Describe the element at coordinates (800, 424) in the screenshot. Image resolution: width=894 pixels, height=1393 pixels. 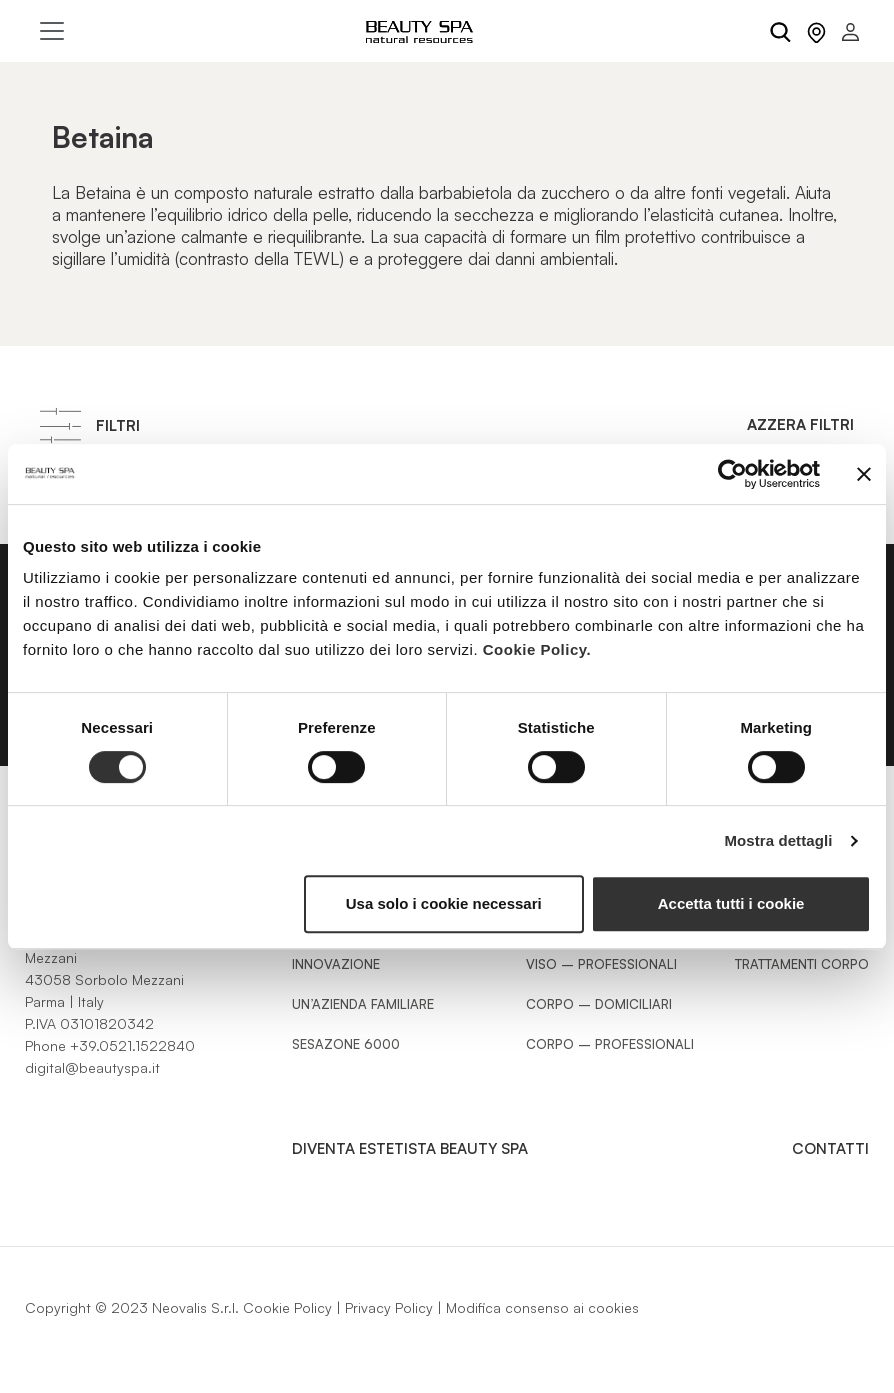
I see `Azzera filtri` at that location.